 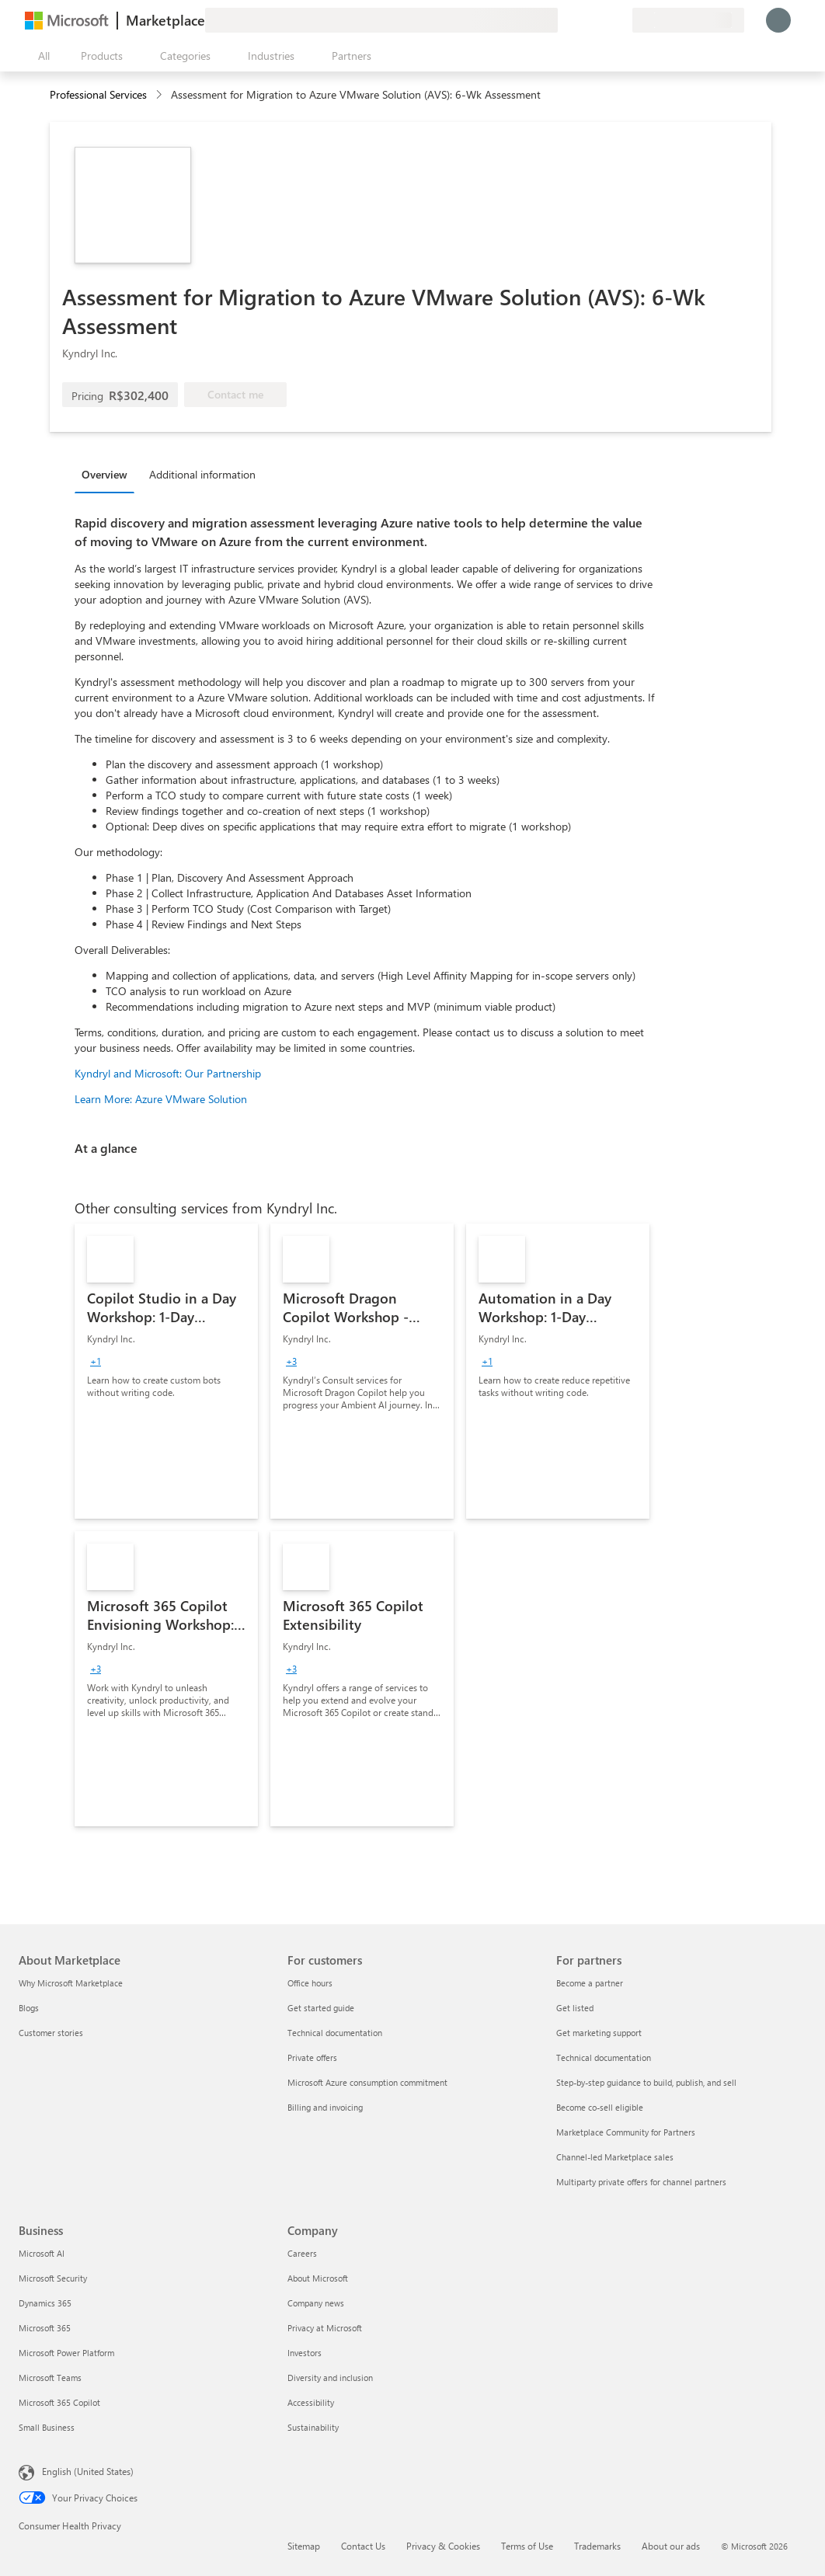 I want to click on [Help & support], so click(x=582, y=20).